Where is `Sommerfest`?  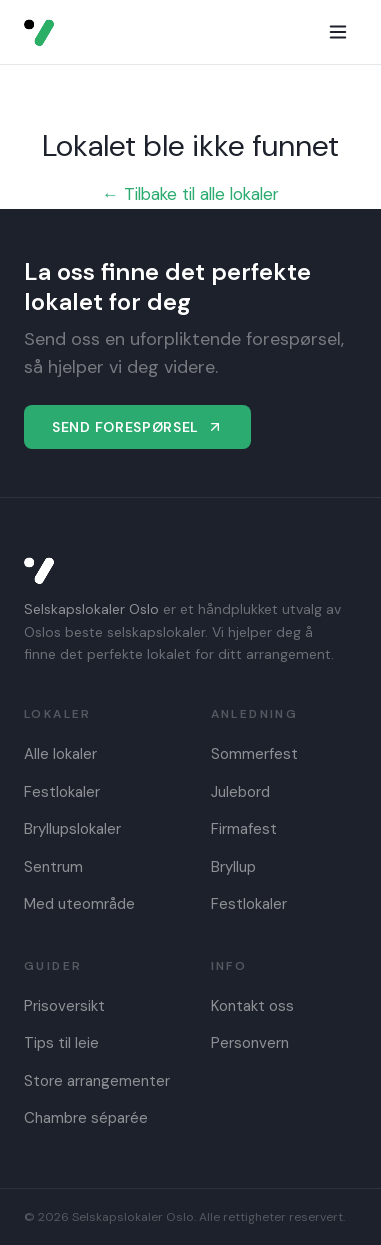 Sommerfest is located at coordinates (254, 754).